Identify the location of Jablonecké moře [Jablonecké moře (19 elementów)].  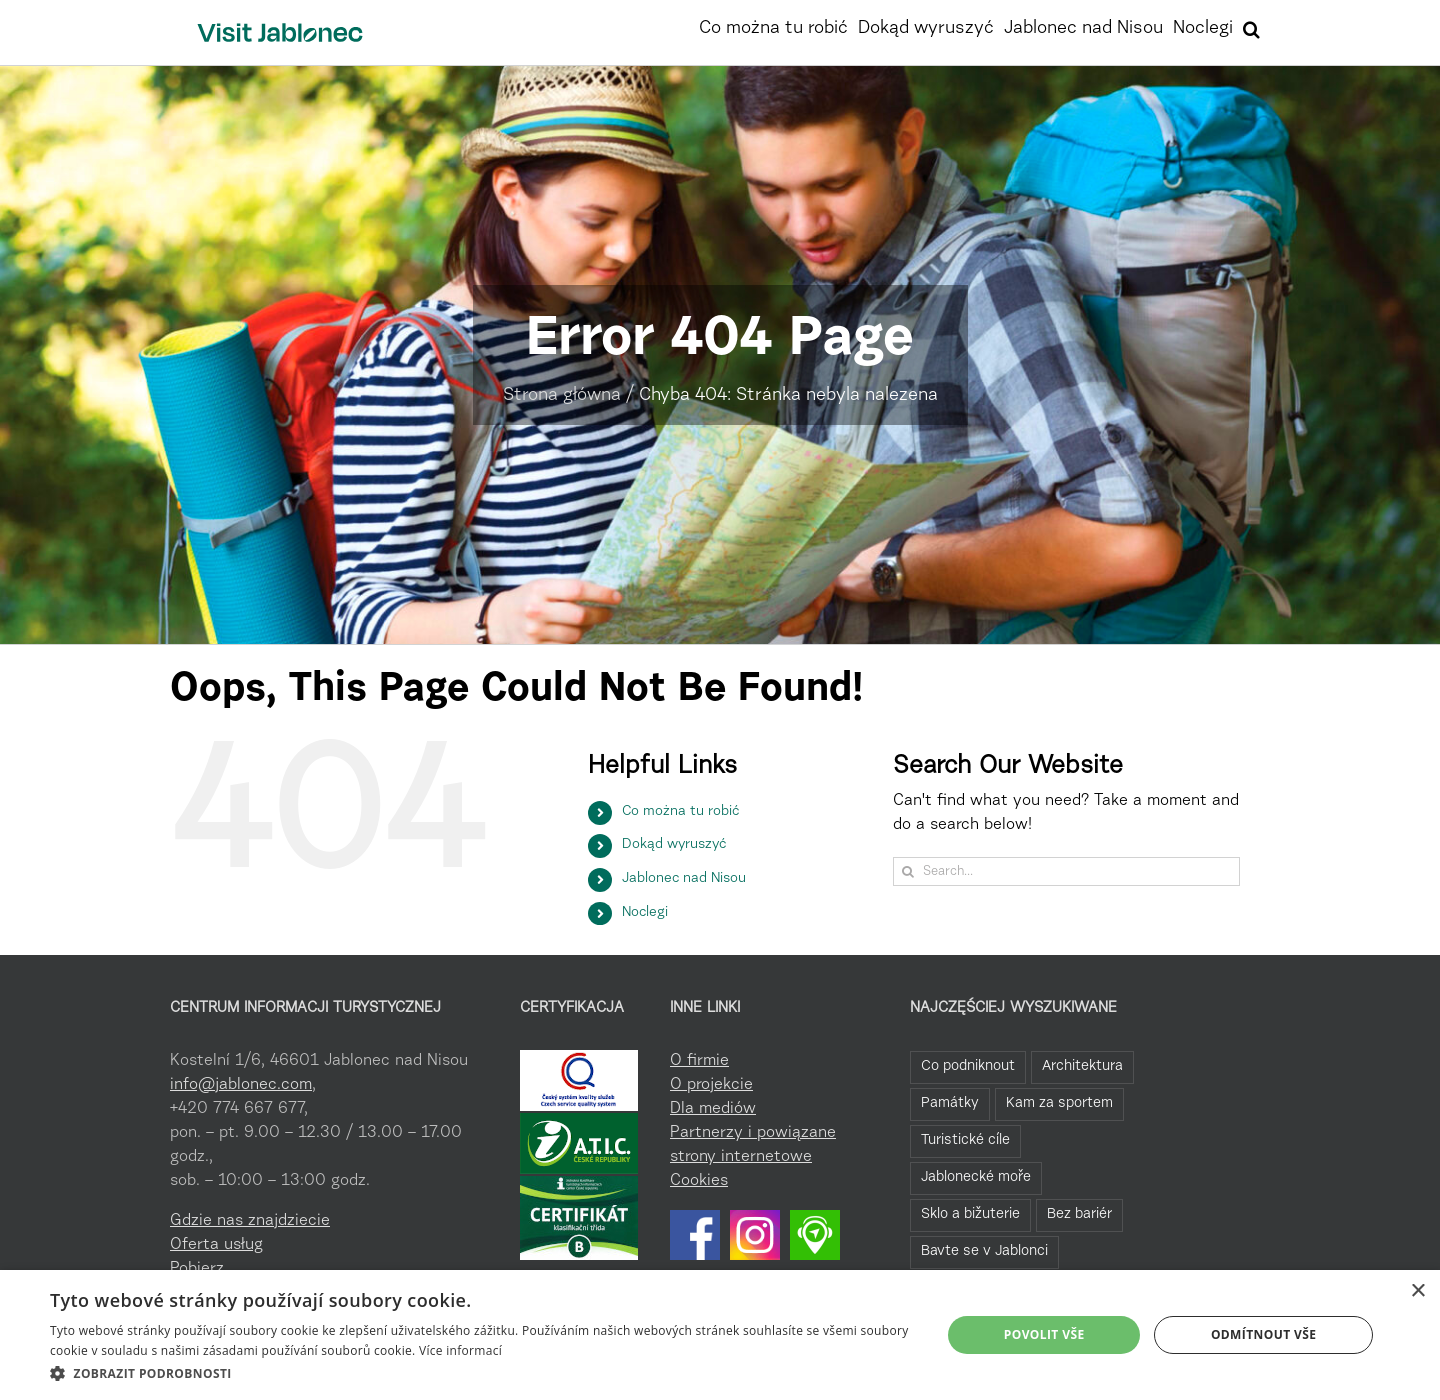
(976, 1177).